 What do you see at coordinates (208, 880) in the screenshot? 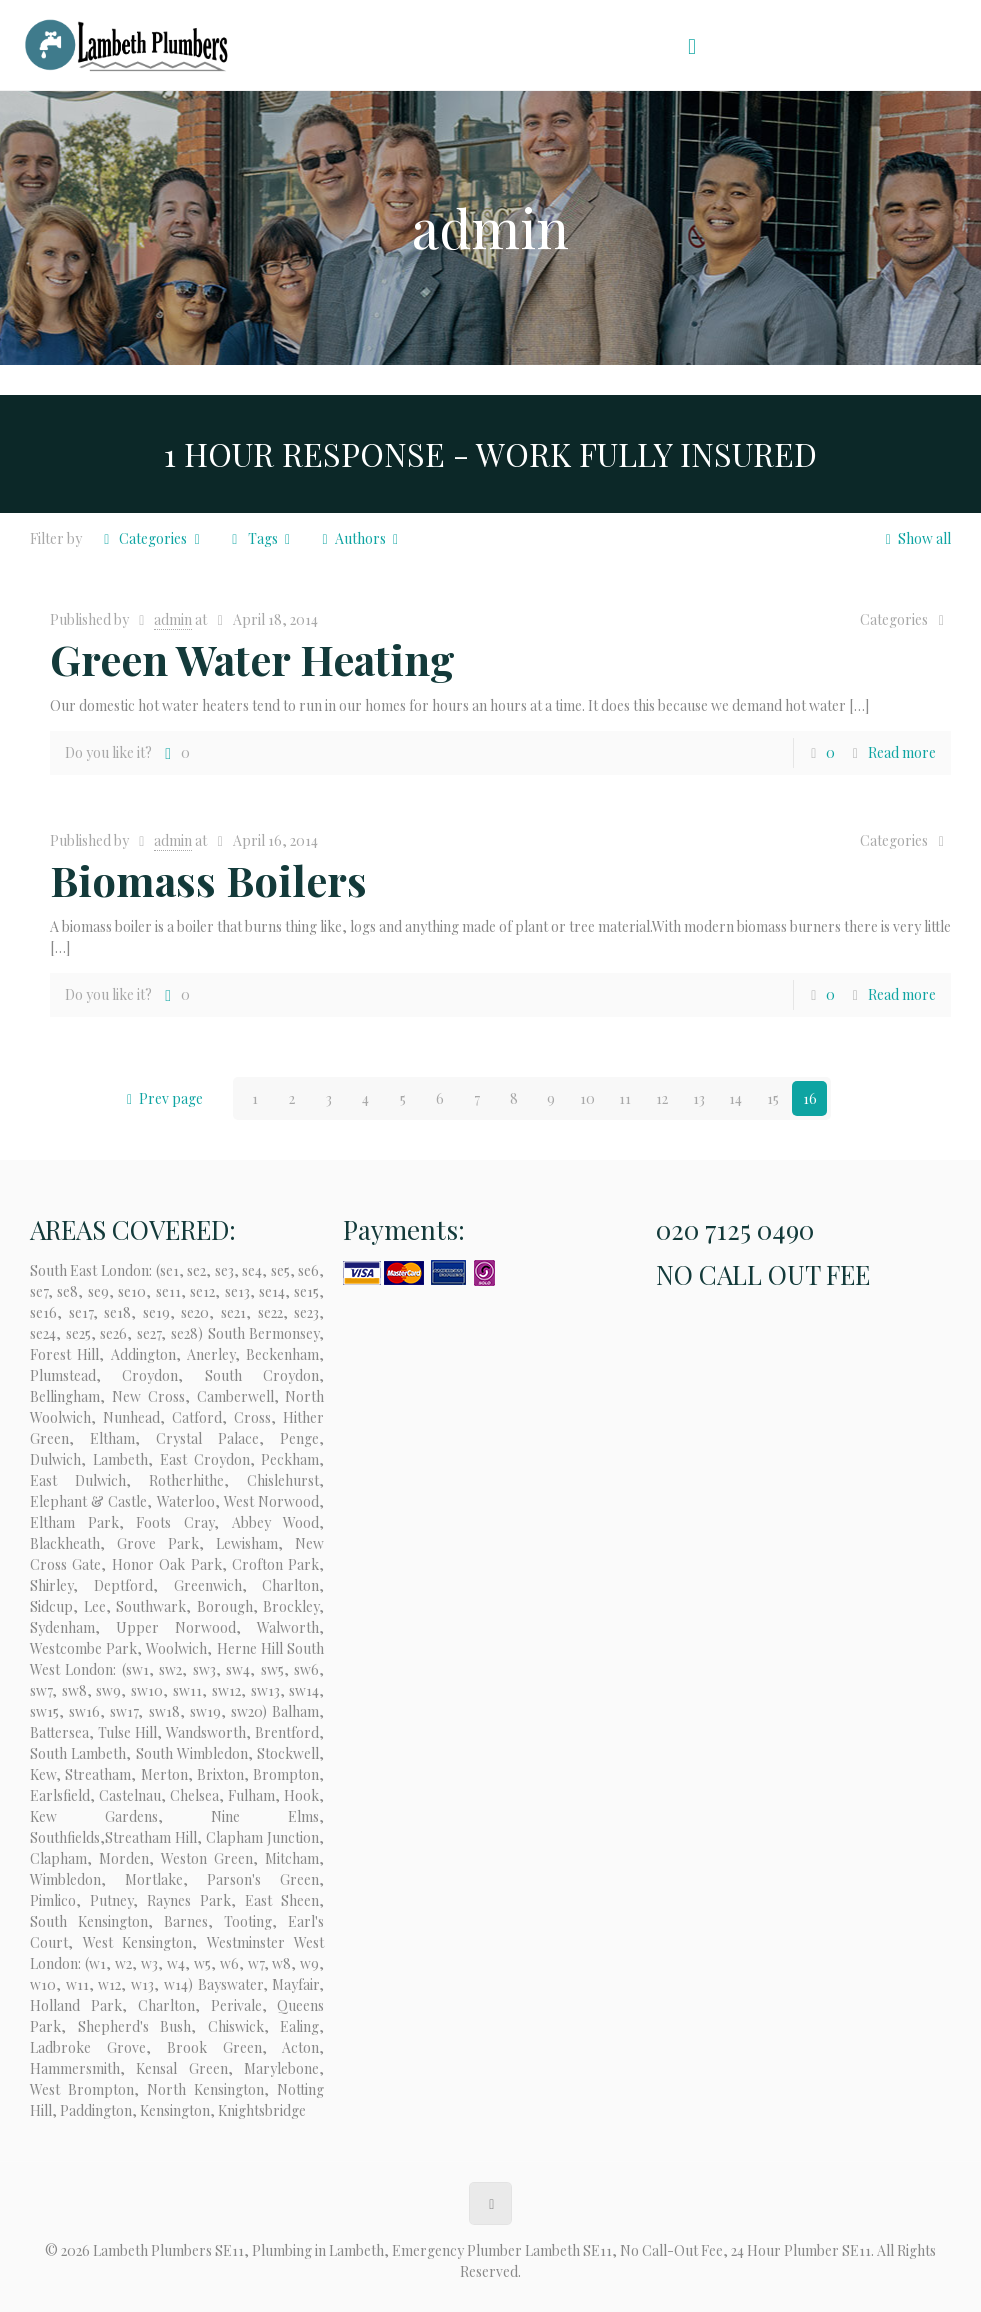
I see `Biomass Boilers` at bounding box center [208, 880].